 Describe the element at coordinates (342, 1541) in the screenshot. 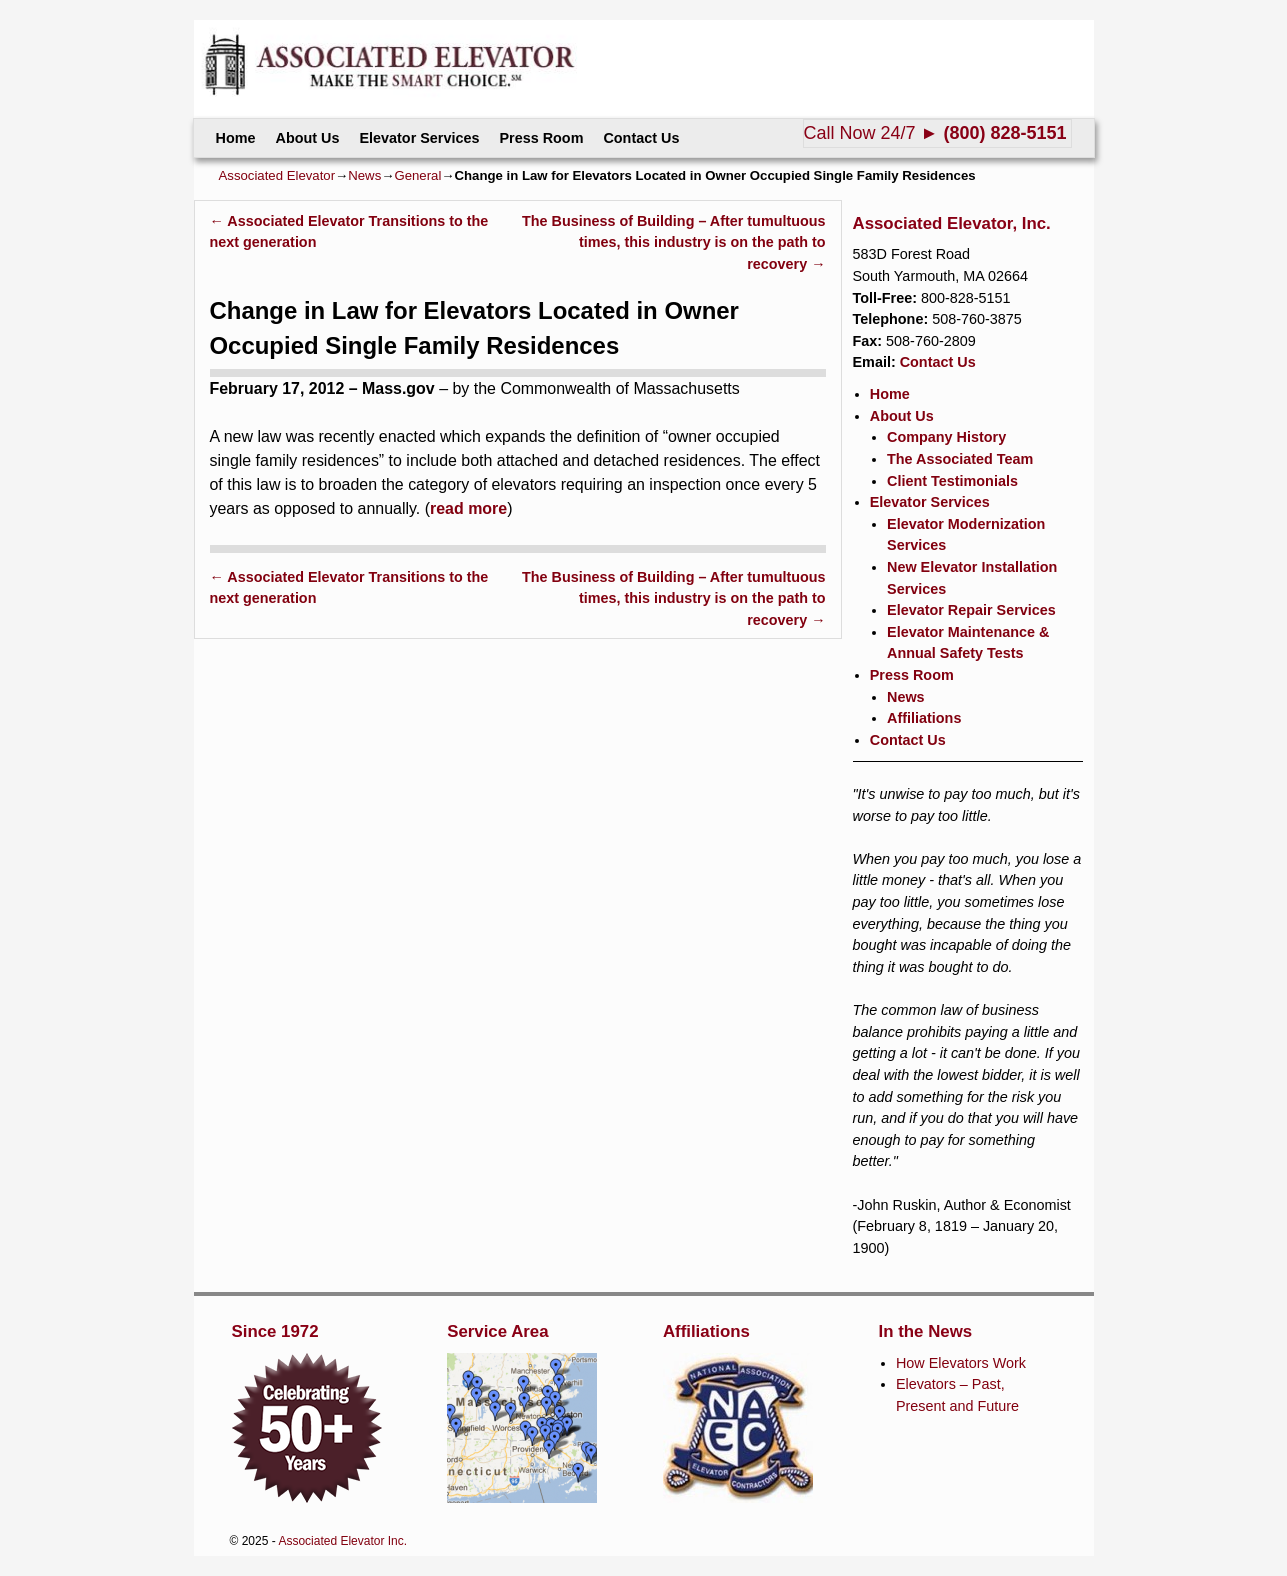

I see `Associated Elevator Inc.` at that location.